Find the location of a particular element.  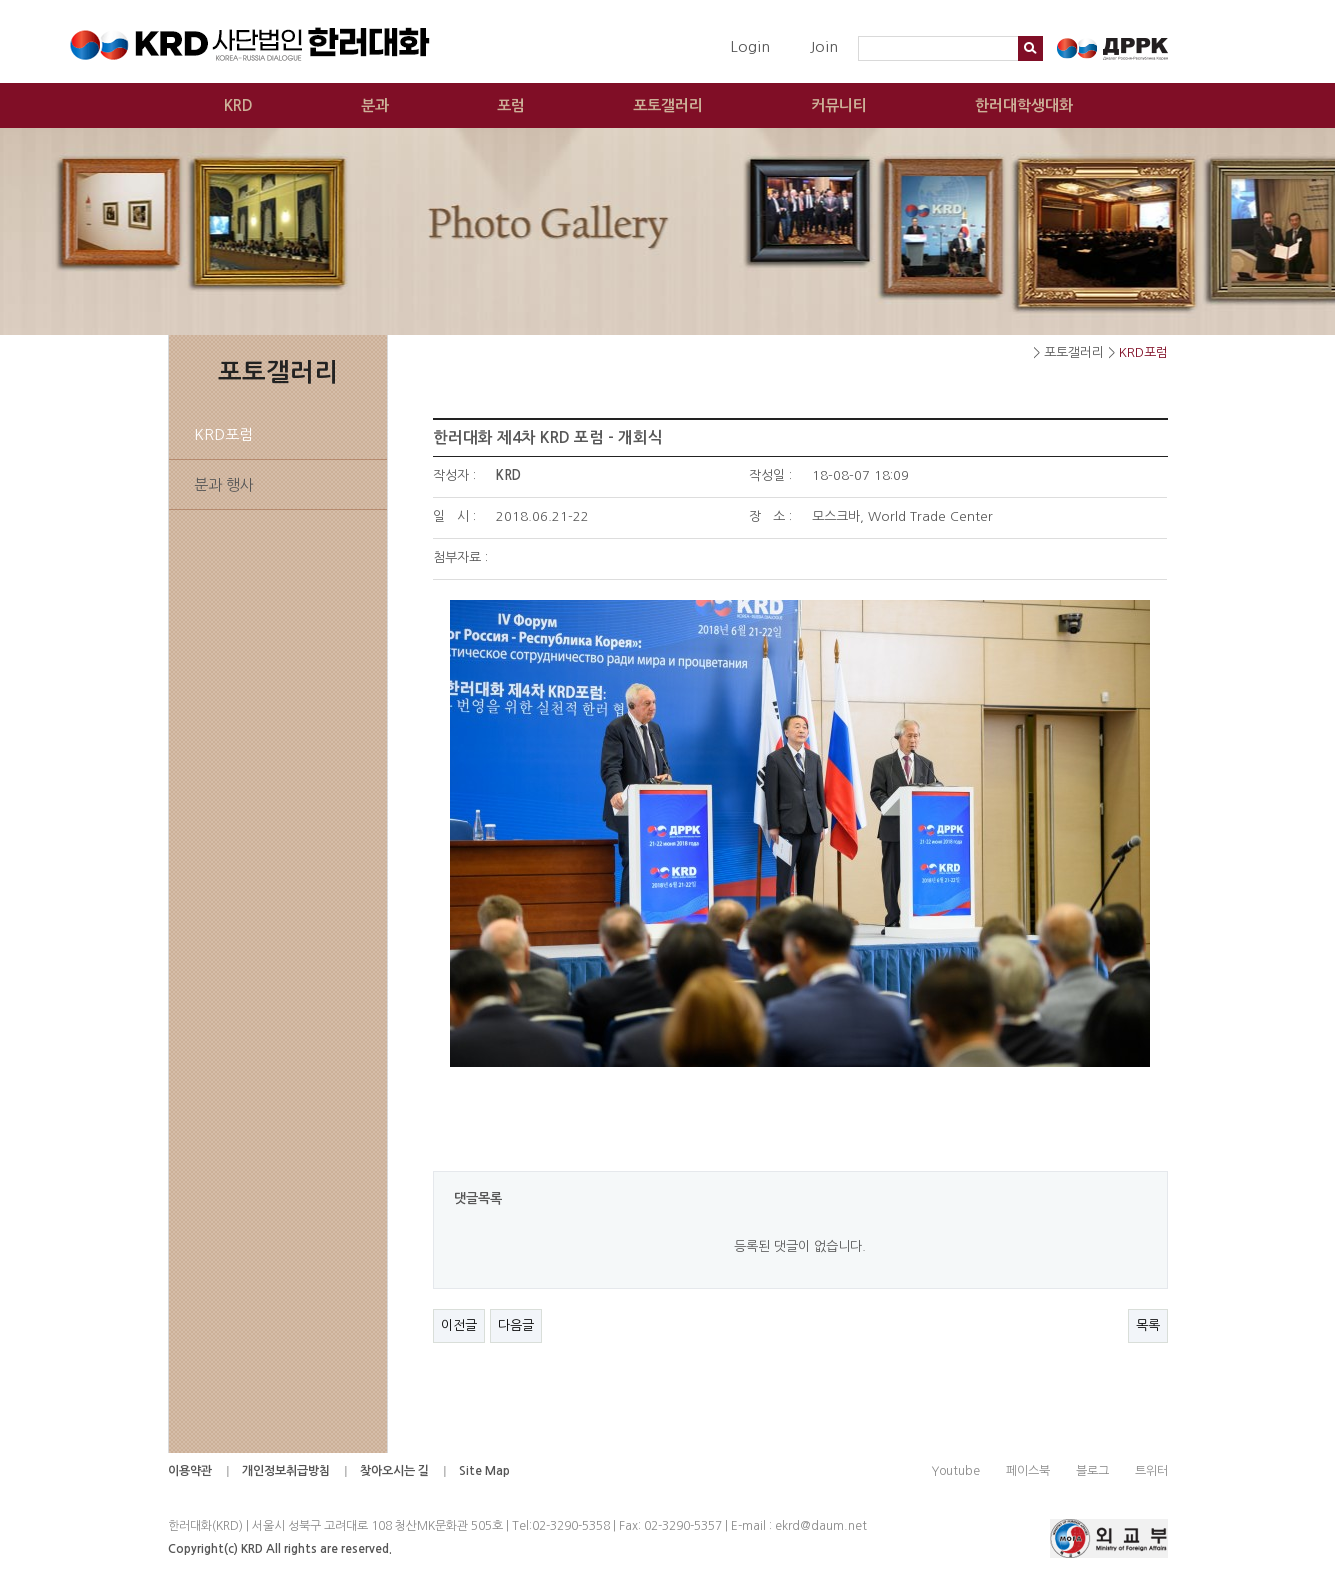

커뮤니티 is located at coordinates (839, 105).